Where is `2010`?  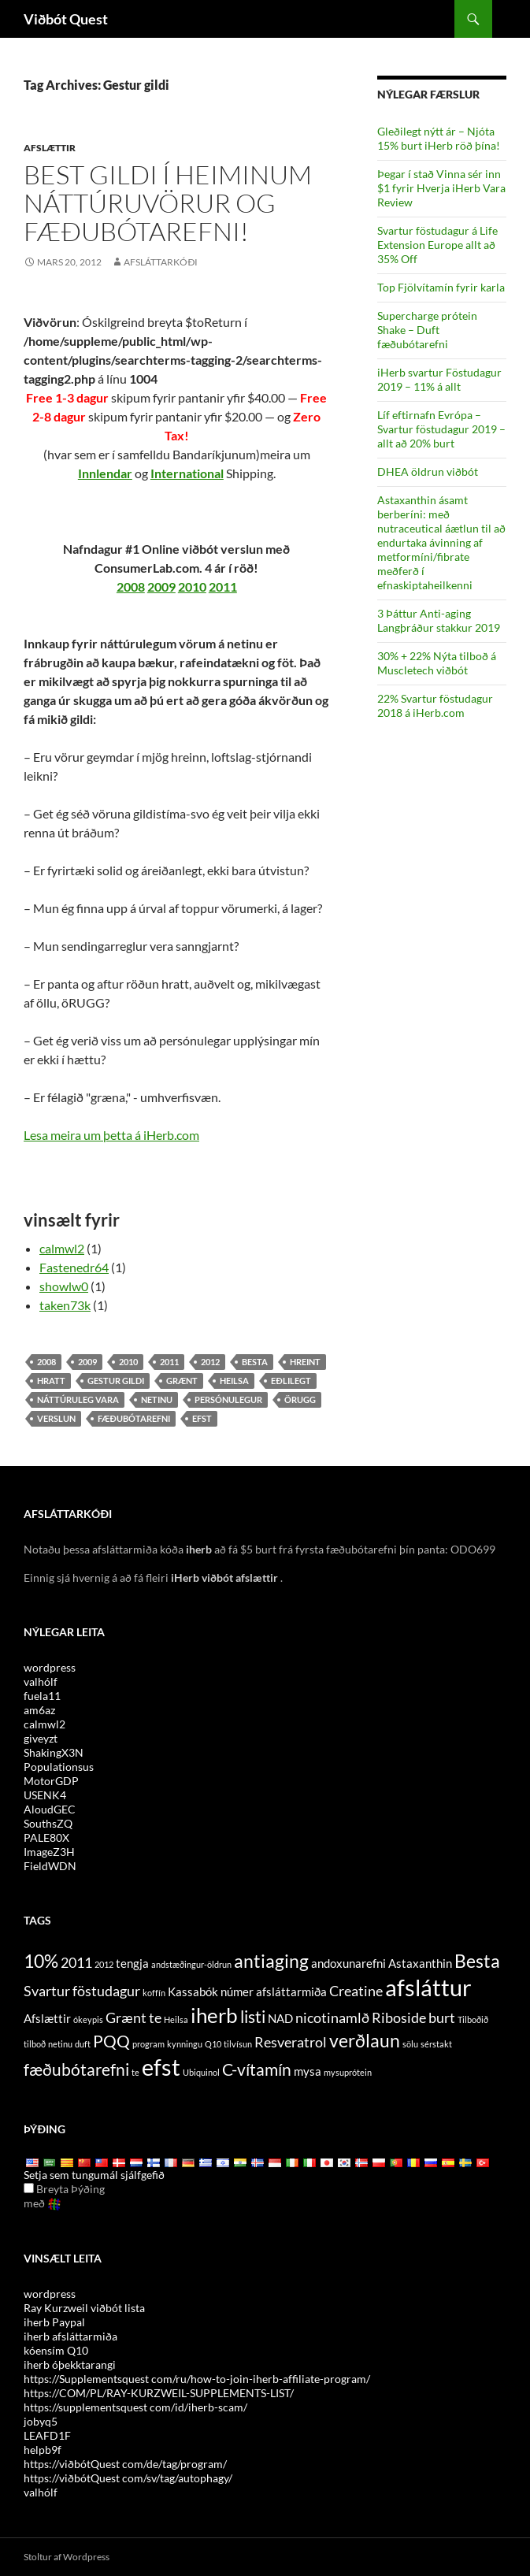
2010 is located at coordinates (192, 586).